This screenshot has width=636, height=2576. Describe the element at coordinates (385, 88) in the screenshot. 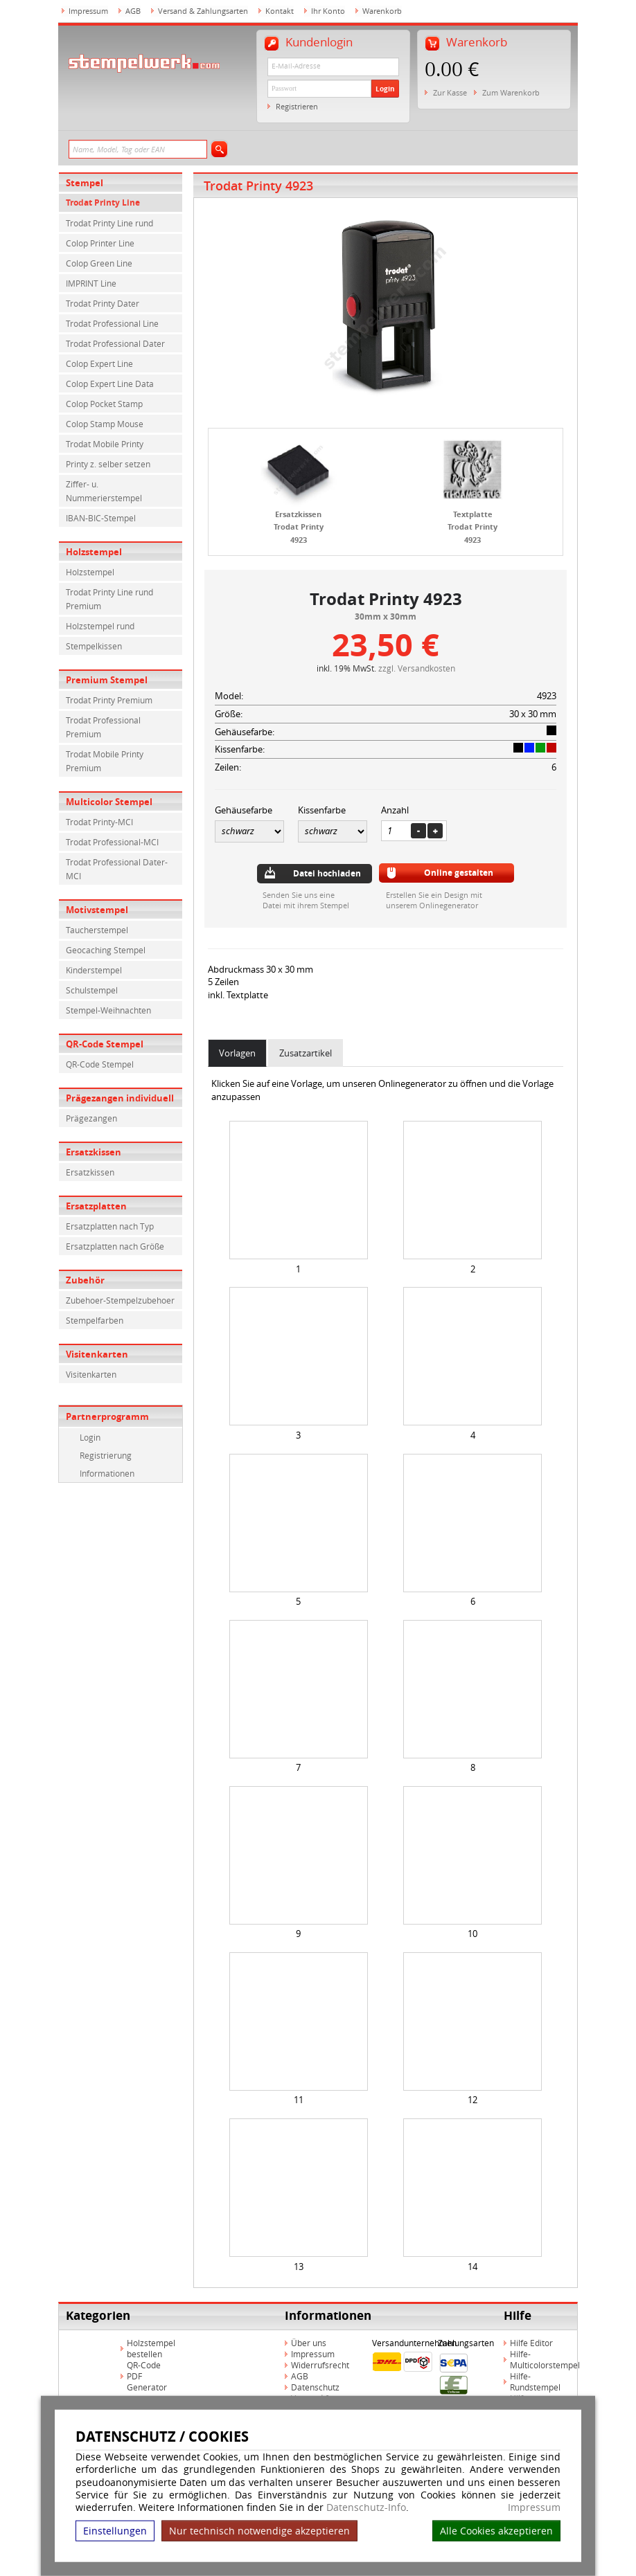

I see `Login` at that location.